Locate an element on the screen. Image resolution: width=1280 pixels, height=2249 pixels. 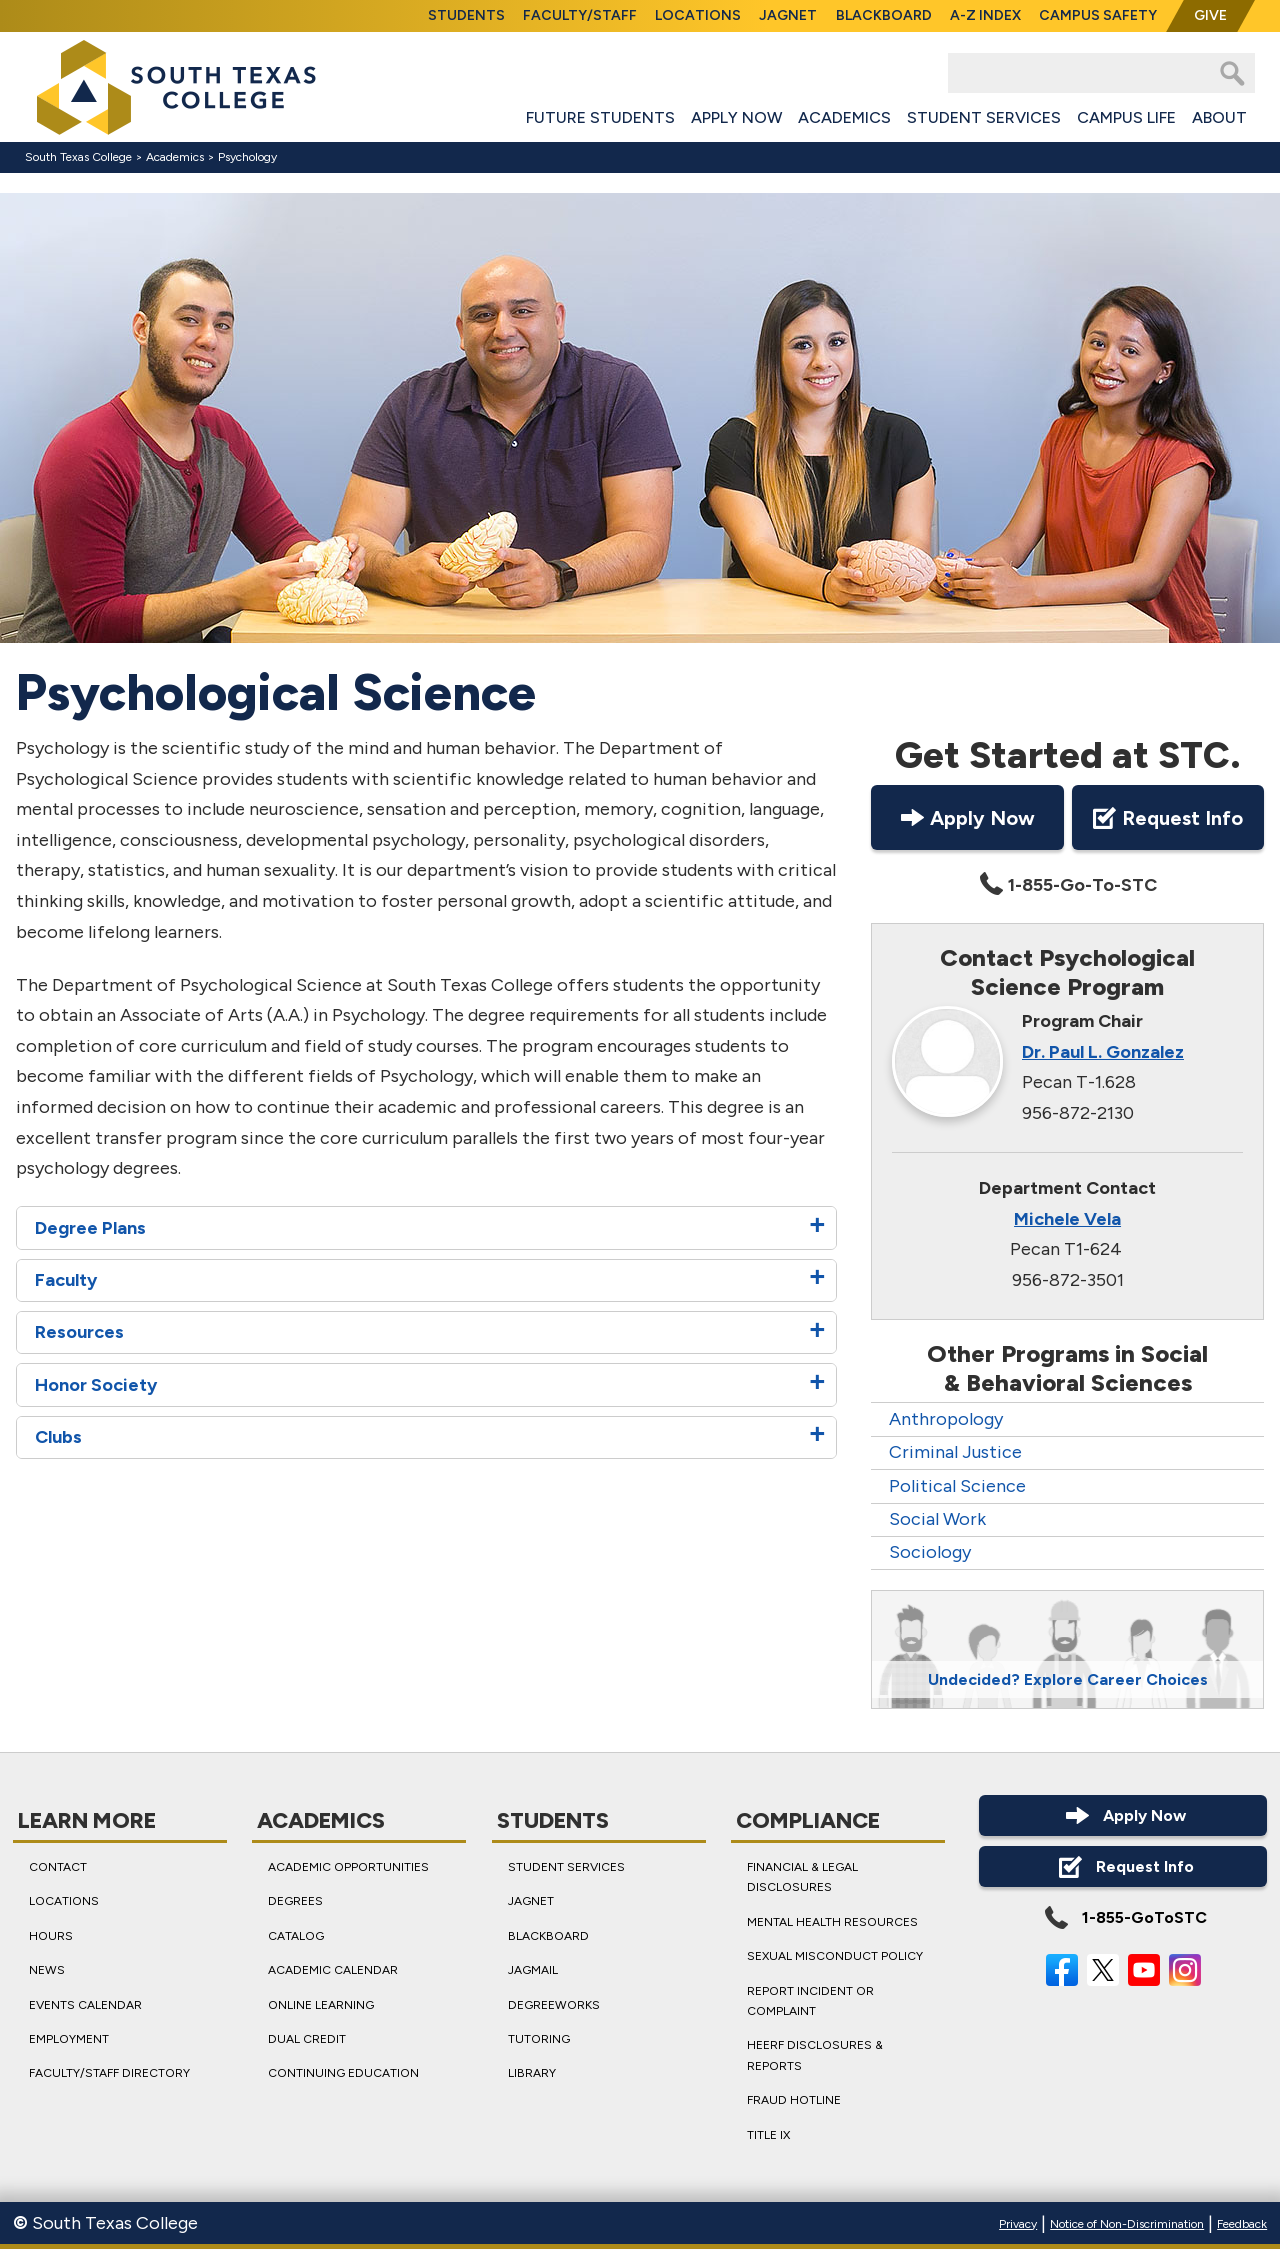
JagMail is located at coordinates (533, 1970).